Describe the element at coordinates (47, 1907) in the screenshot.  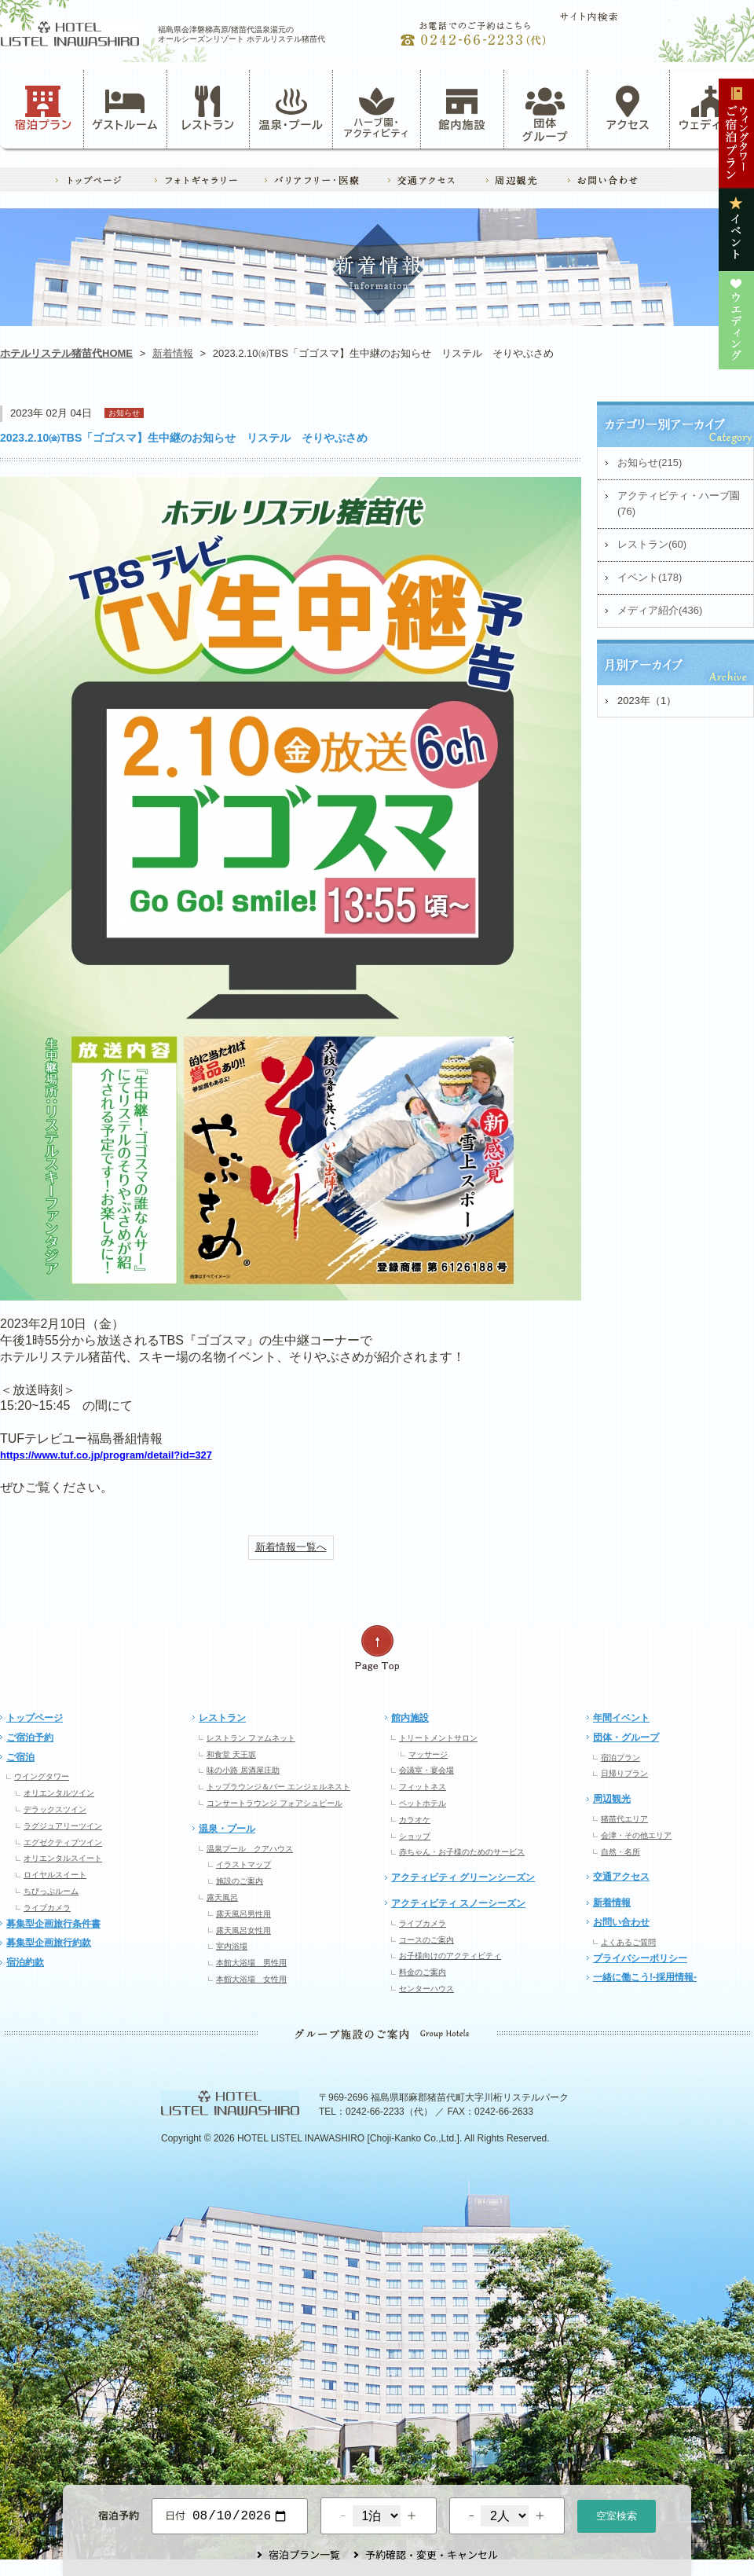
I see `ライブカメラ` at that location.